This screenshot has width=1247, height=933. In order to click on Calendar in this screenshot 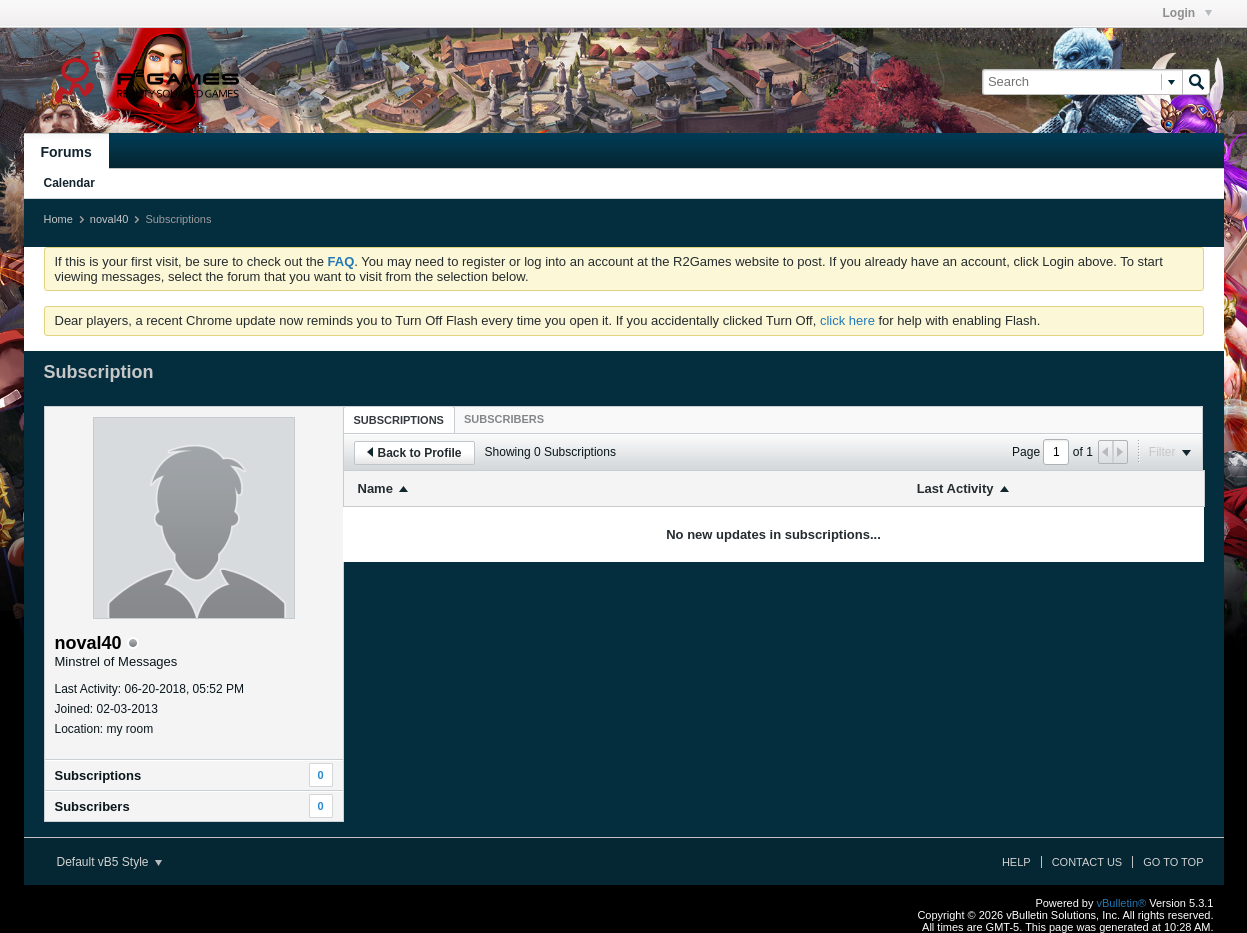, I will do `click(69, 183)`.